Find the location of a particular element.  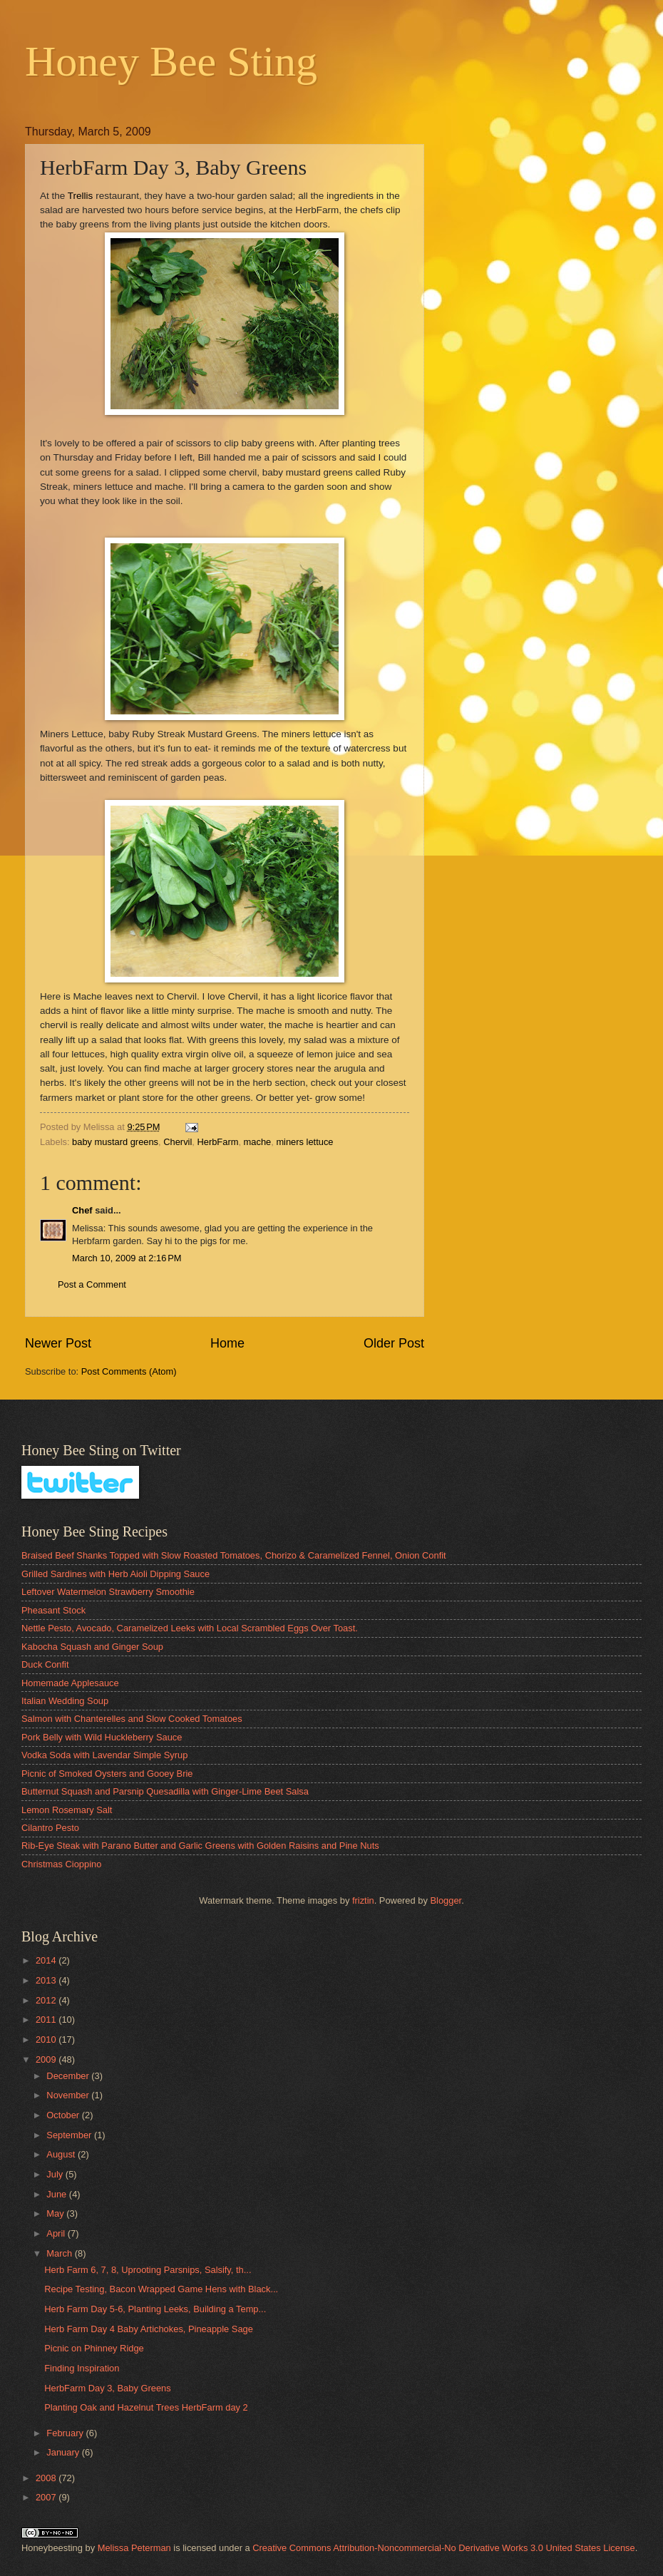

Herb Farm Day 4 Baby Artichokes, Pineapple Sage is located at coordinates (148, 2329).